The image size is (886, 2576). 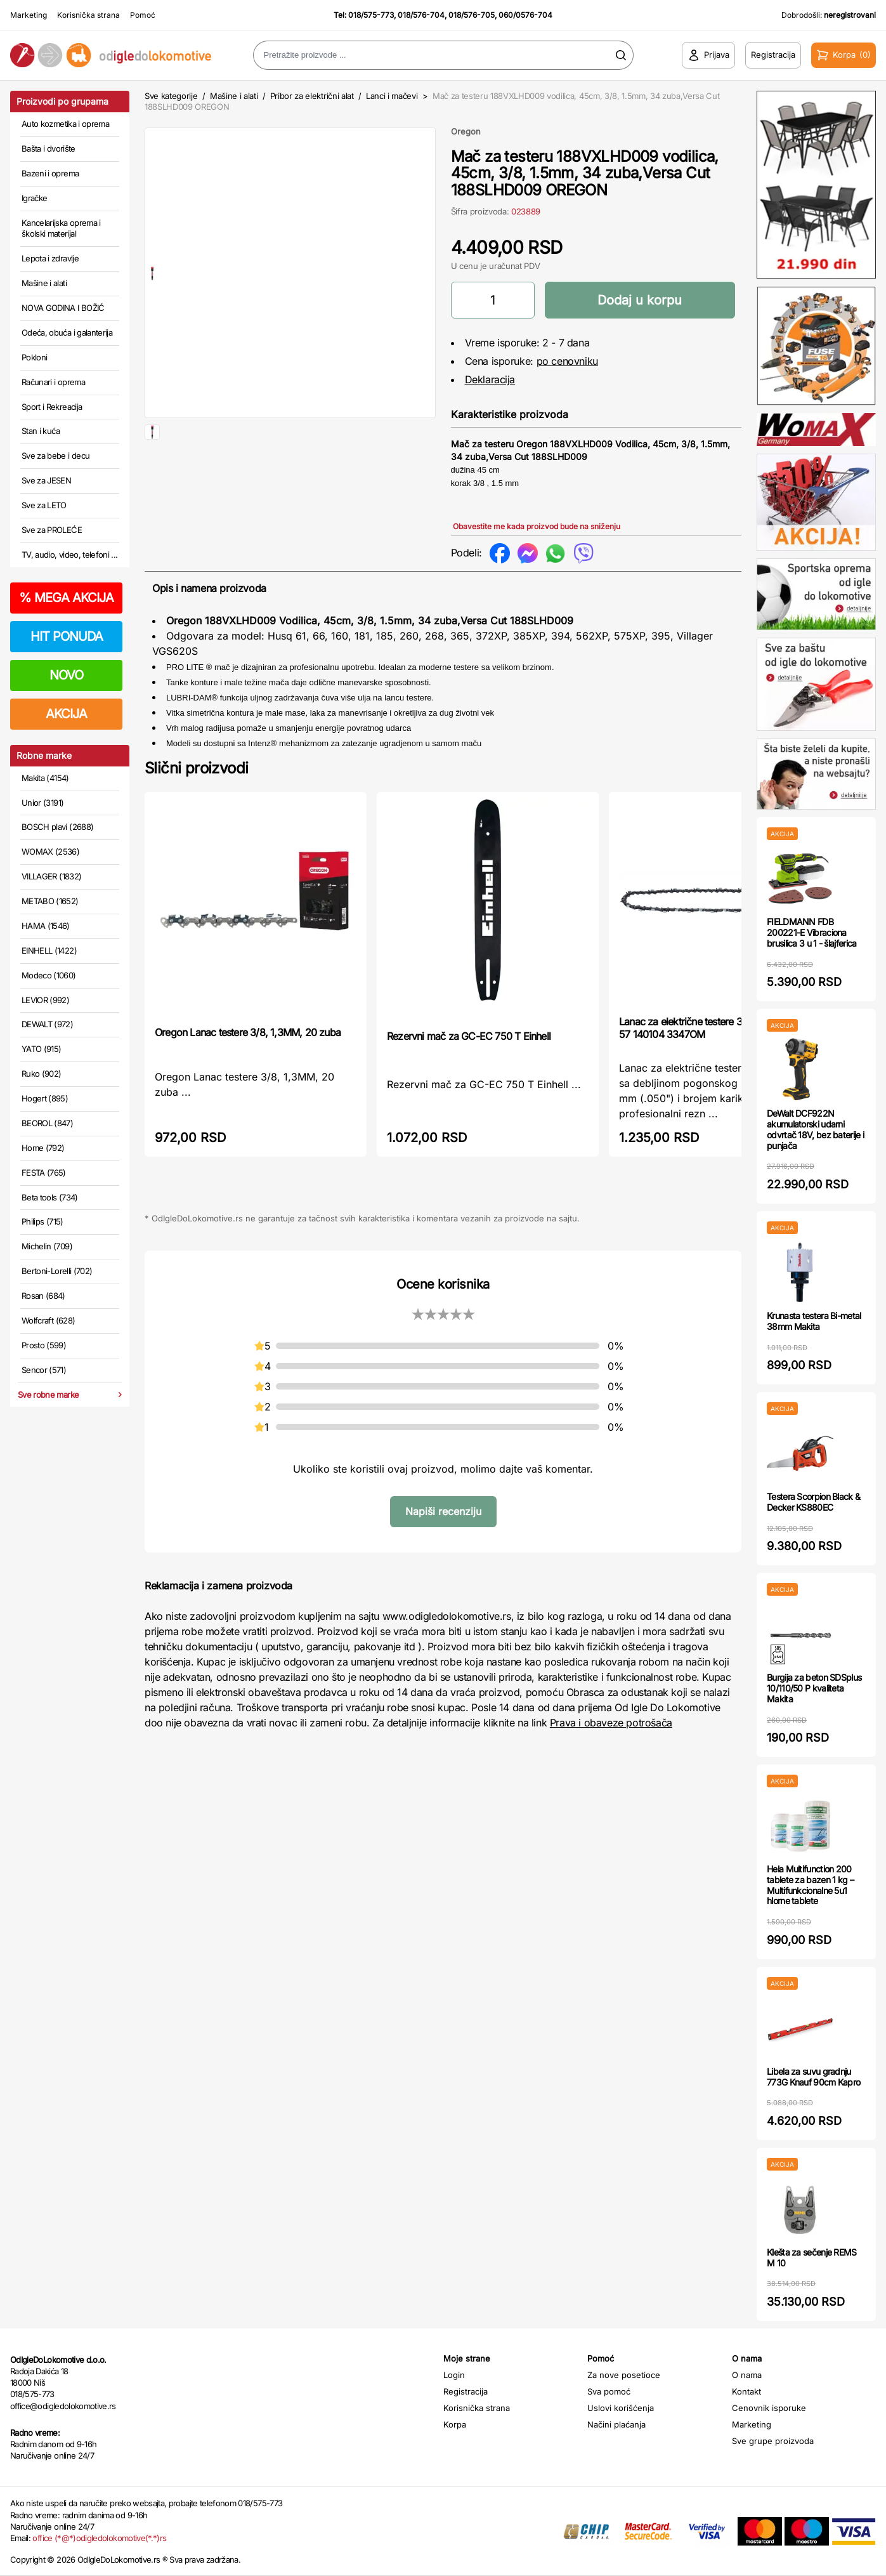 What do you see at coordinates (43, 1148) in the screenshot?
I see `Home (792)` at bounding box center [43, 1148].